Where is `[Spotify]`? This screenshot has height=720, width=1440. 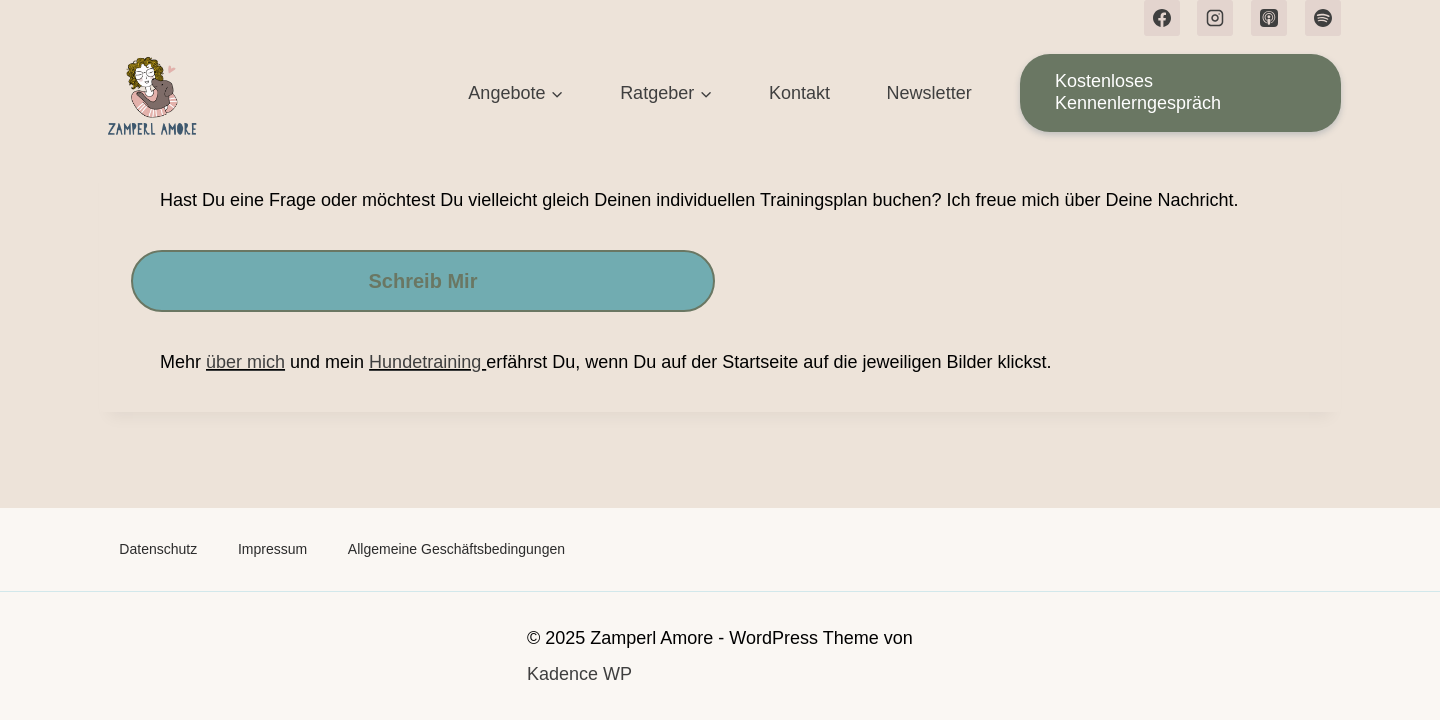 [Spotify] is located at coordinates (1323, 18).